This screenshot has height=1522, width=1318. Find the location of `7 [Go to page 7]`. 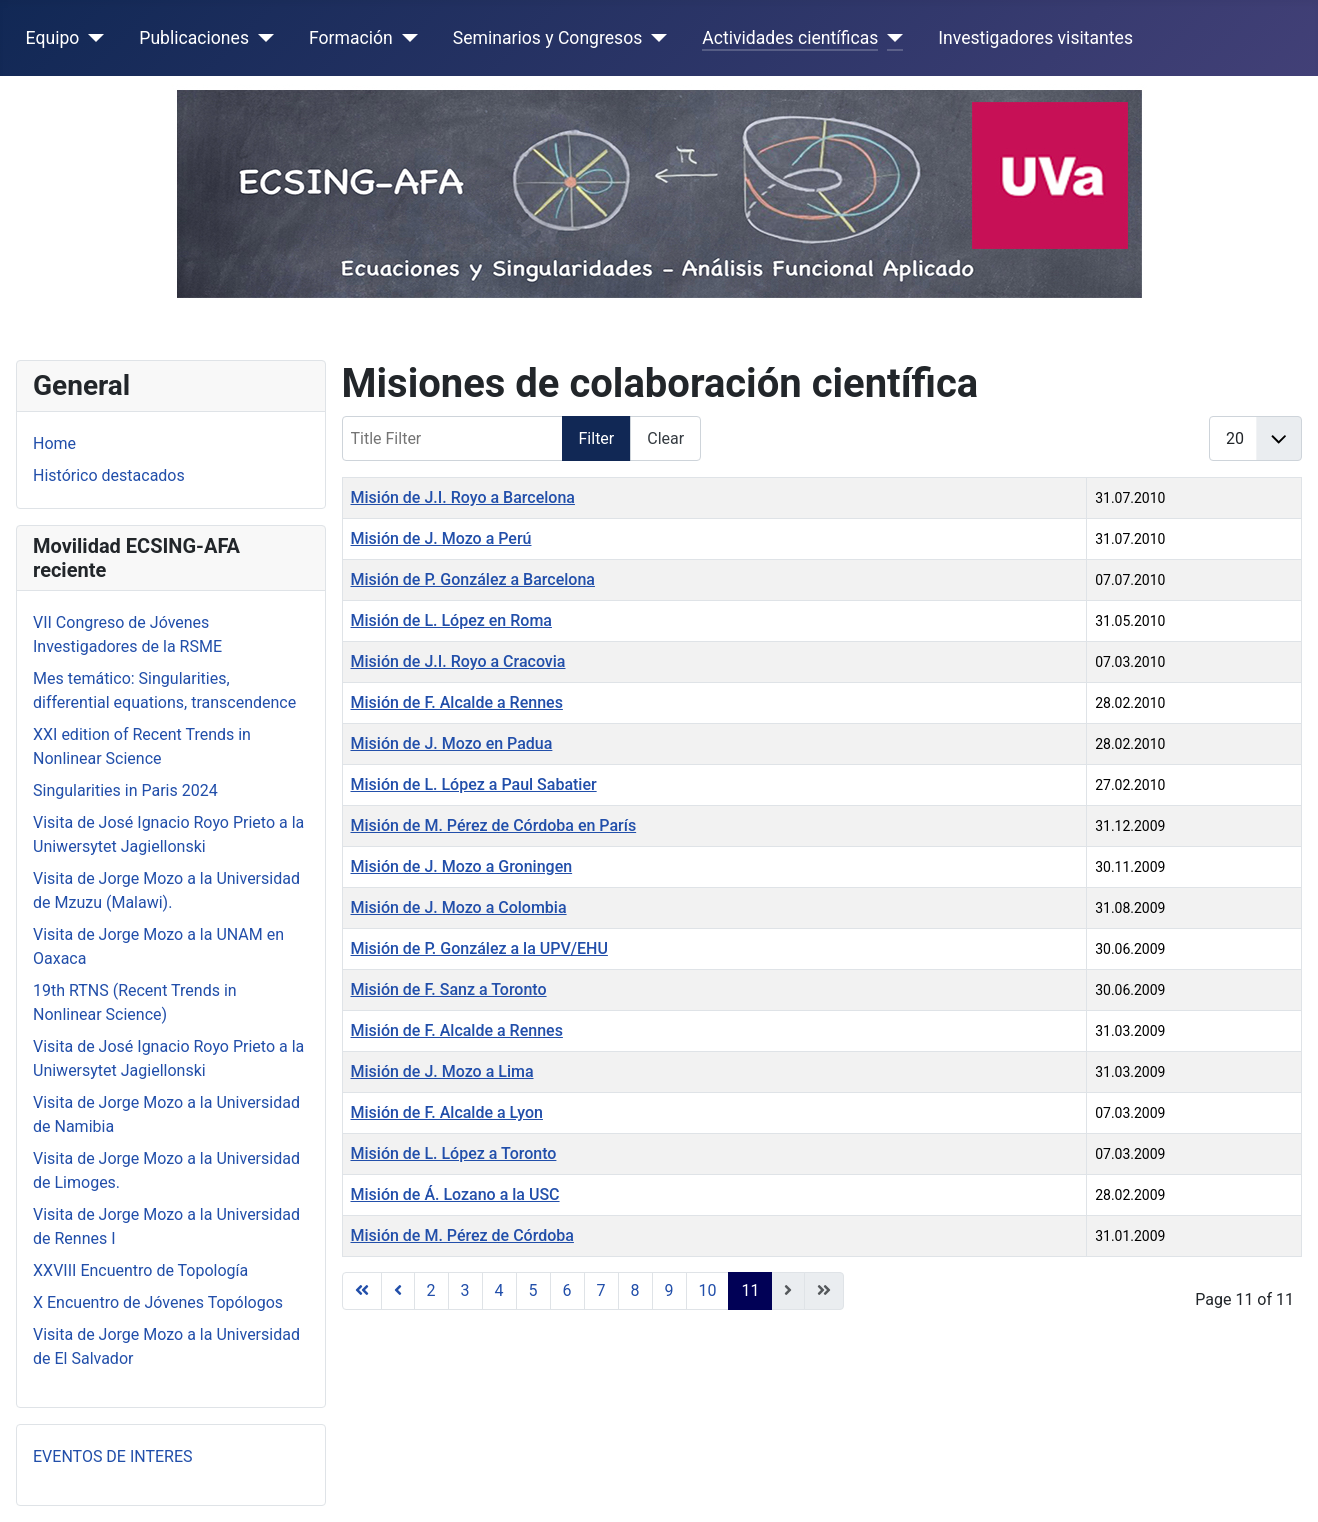

7 [Go to page 7] is located at coordinates (601, 1290).